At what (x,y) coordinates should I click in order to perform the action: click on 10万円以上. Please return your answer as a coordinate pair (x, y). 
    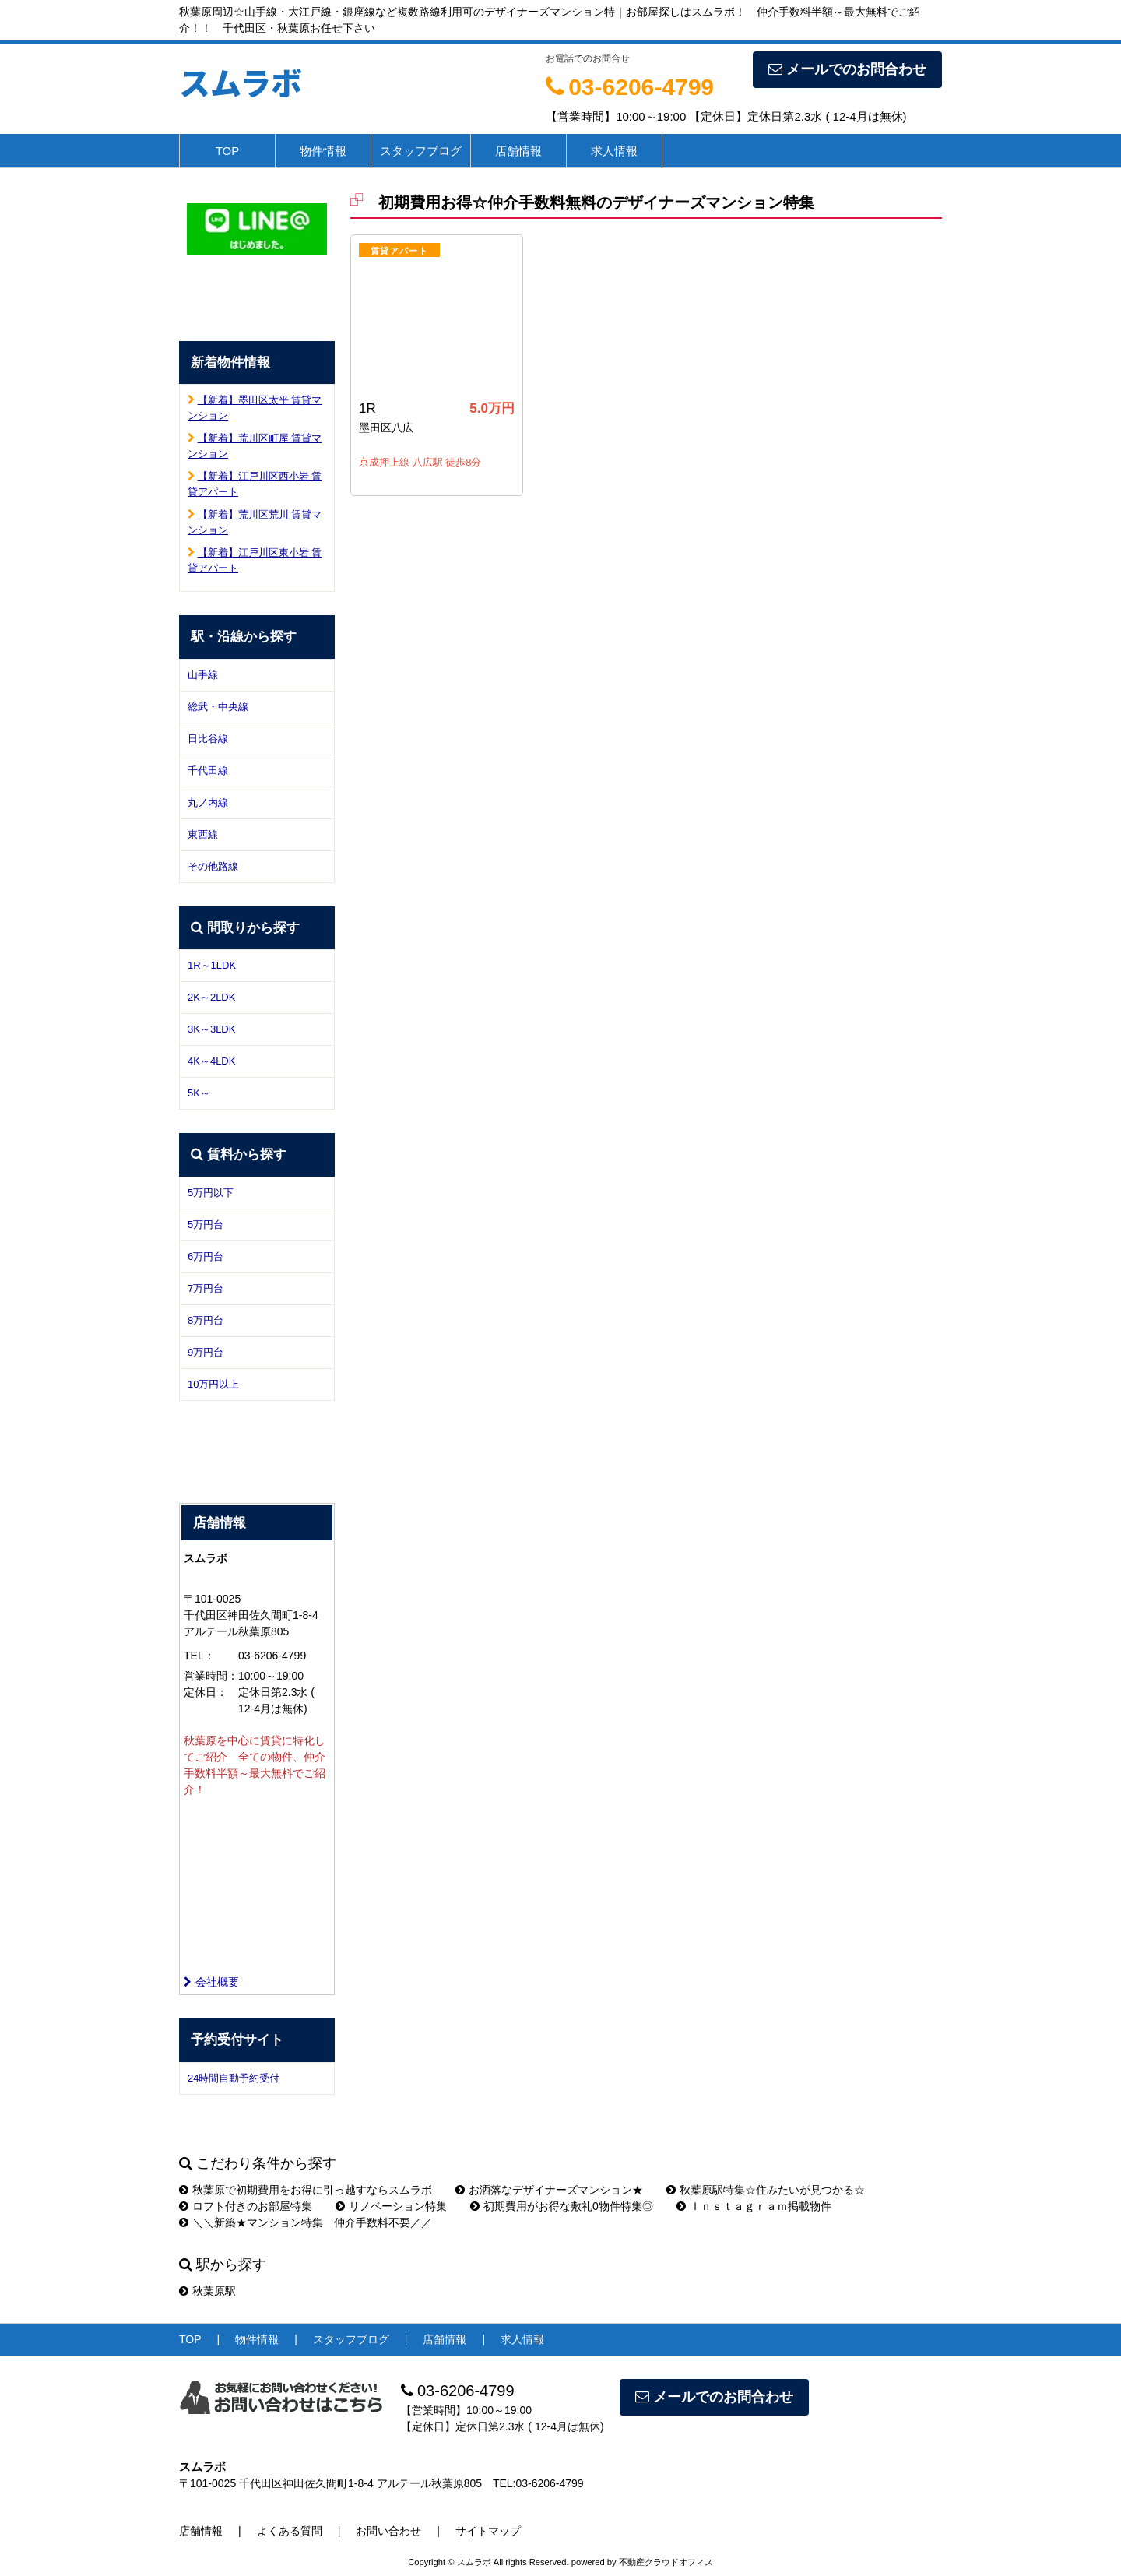
    Looking at the image, I should click on (213, 1384).